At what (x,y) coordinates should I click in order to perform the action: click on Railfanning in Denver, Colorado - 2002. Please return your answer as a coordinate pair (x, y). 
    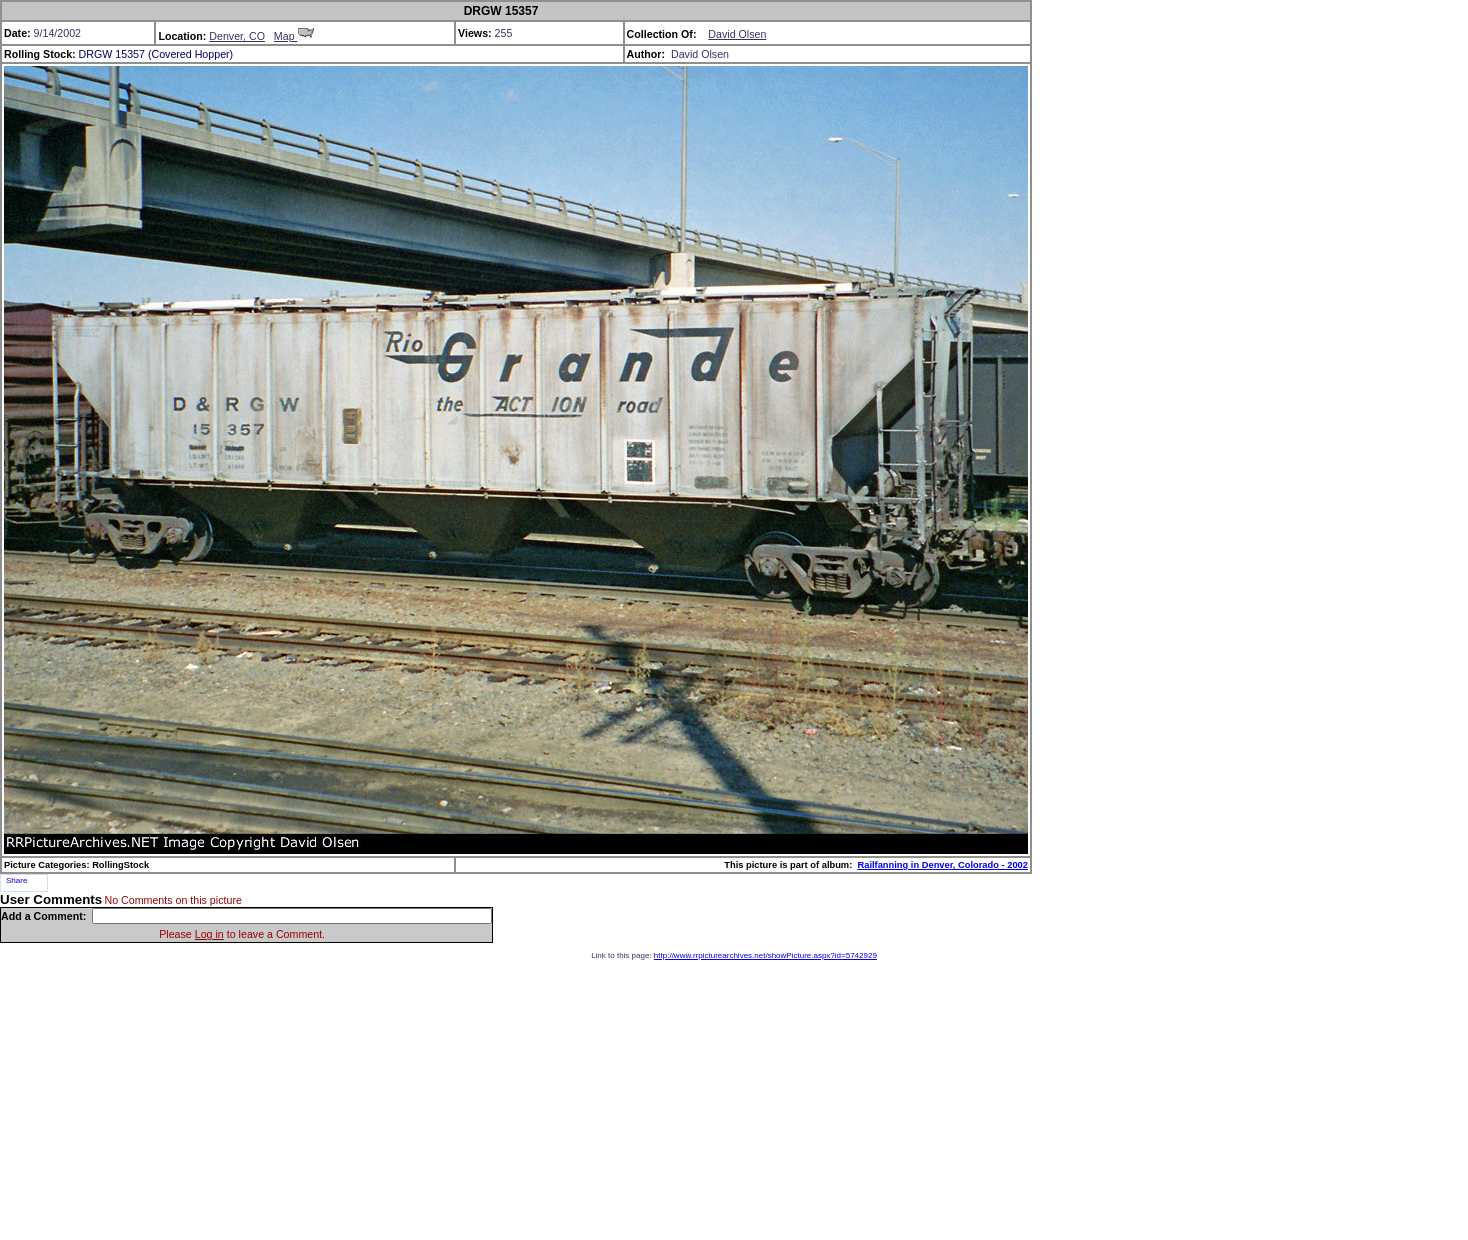
    Looking at the image, I should click on (942, 865).